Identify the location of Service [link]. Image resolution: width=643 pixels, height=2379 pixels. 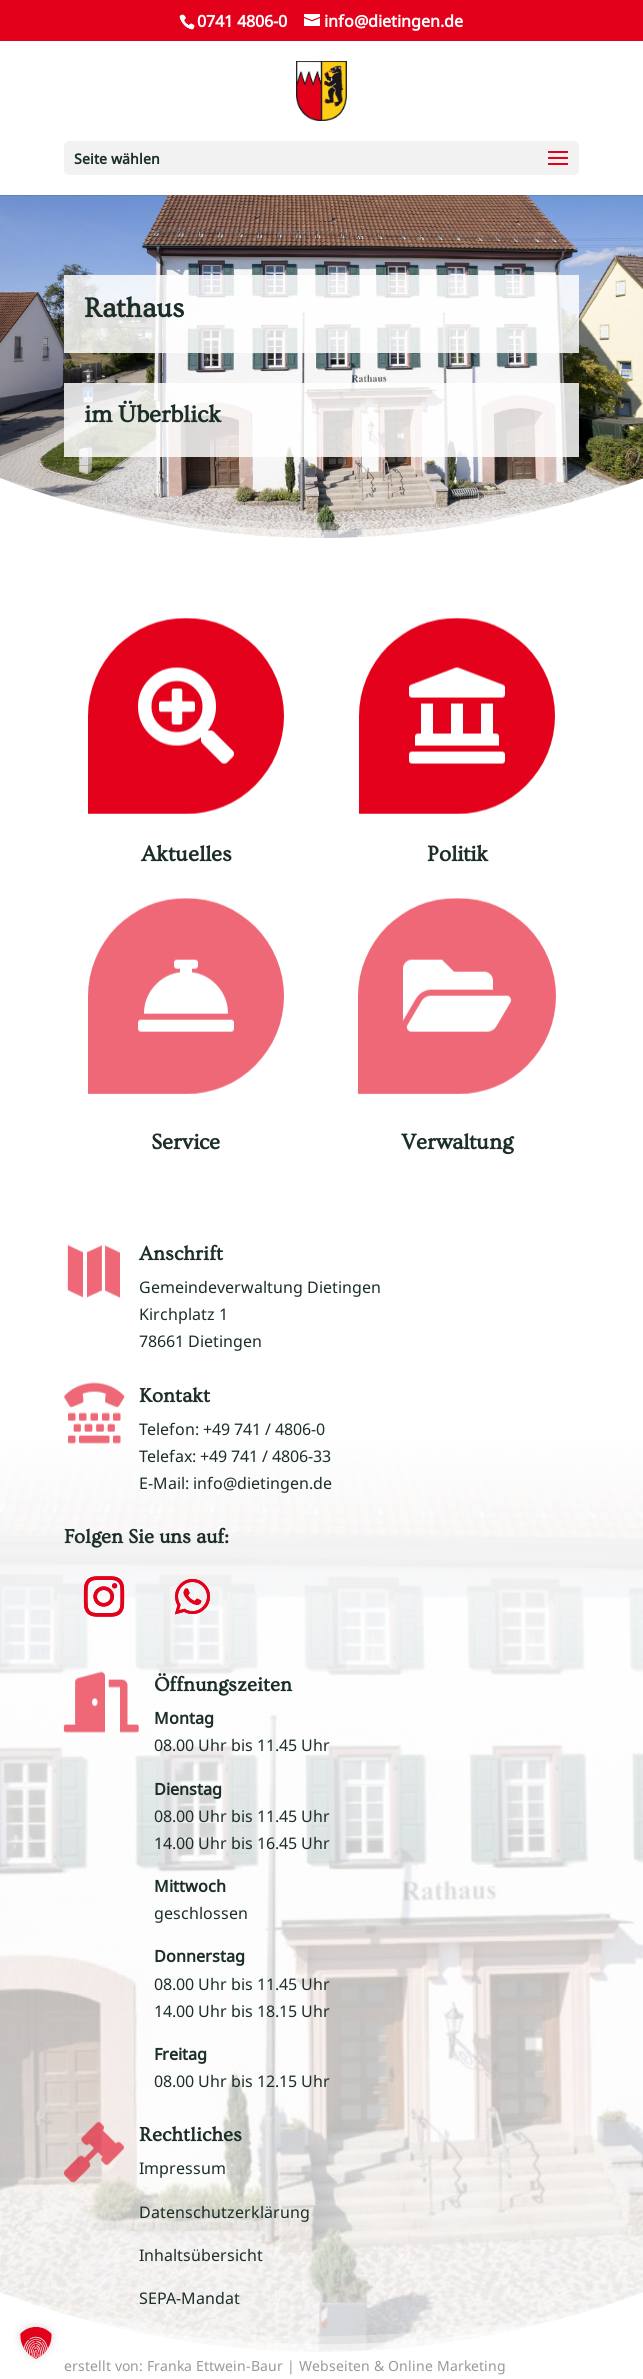
(185, 1142).